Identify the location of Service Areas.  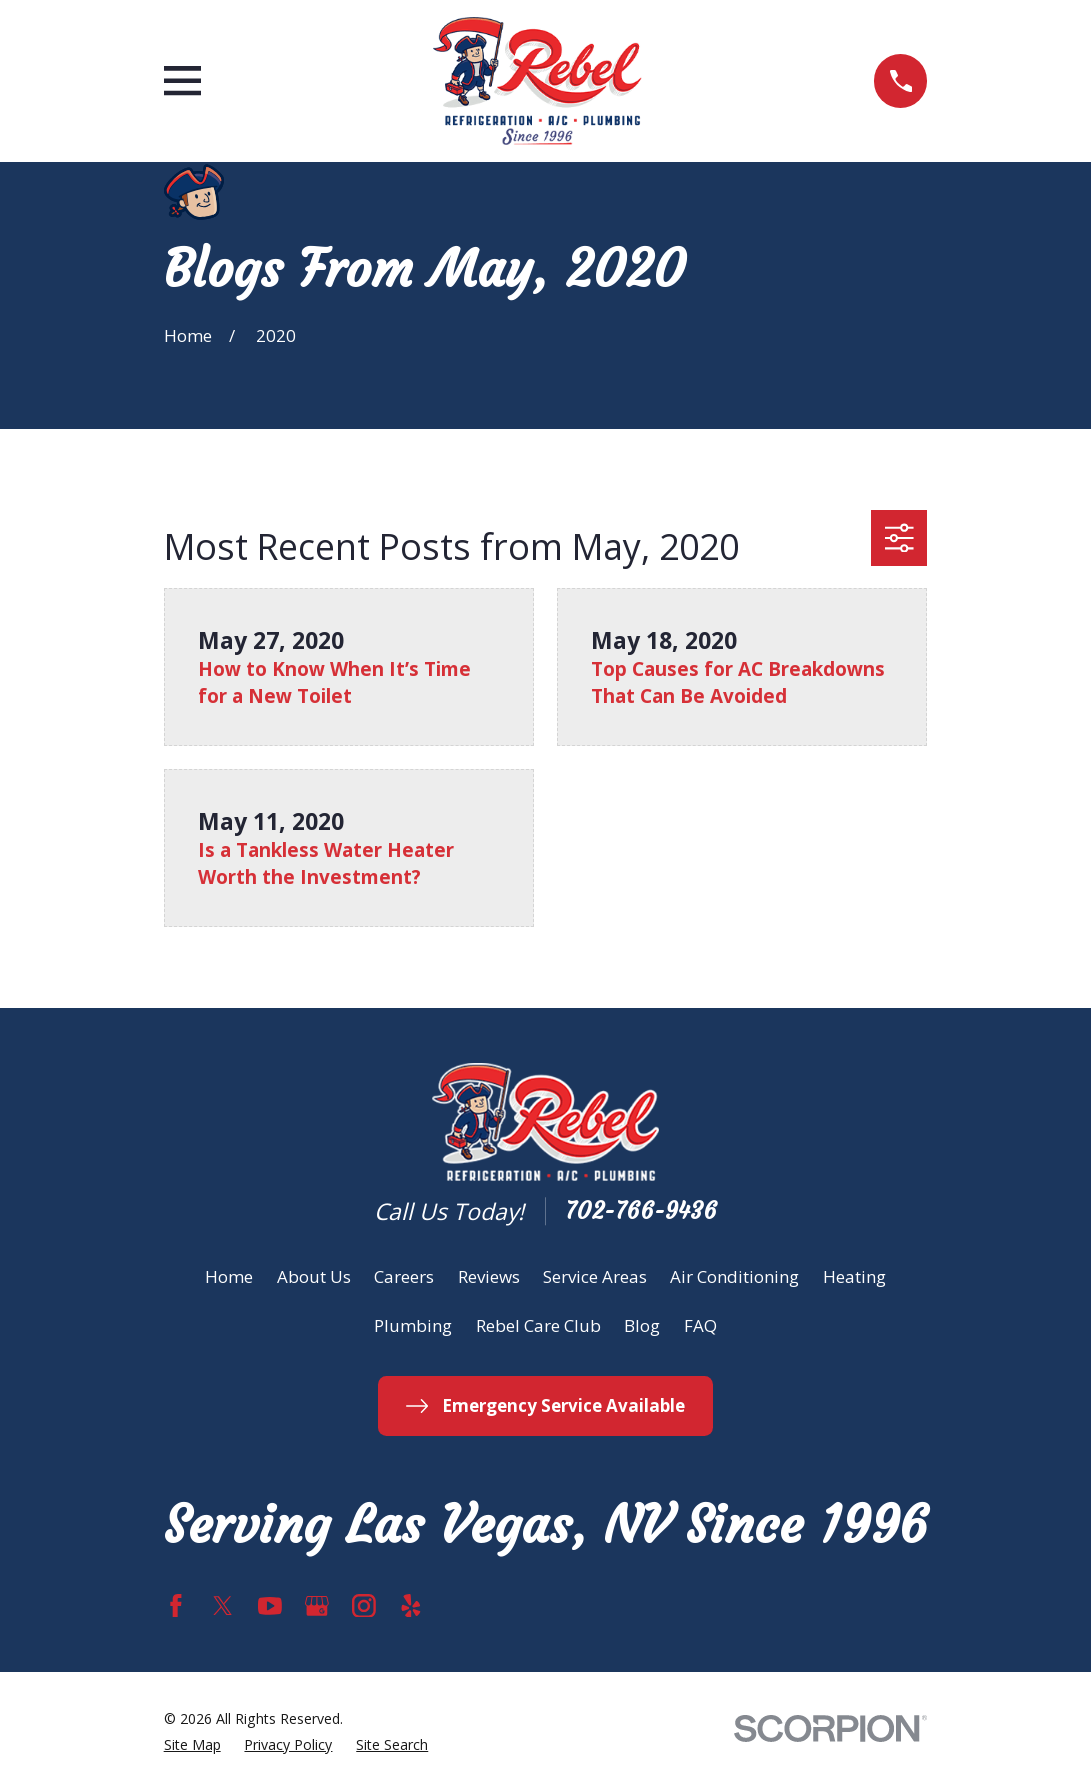
(595, 1276).